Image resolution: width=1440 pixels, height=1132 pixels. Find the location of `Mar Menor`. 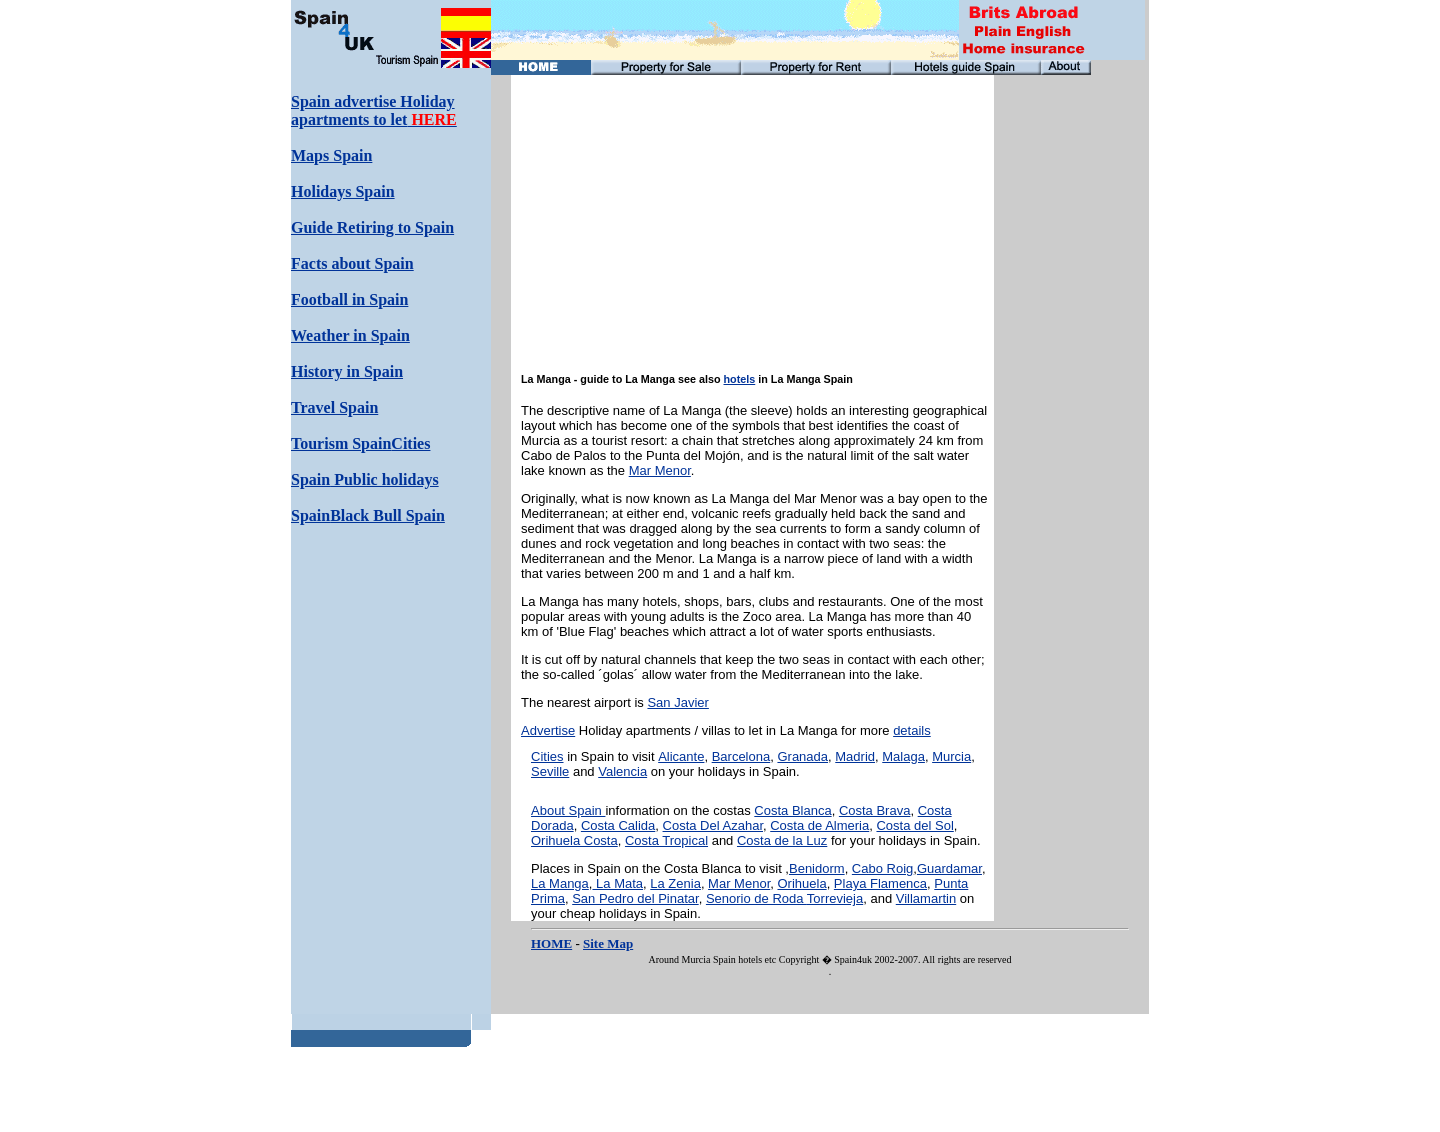

Mar Menor is located at coordinates (660, 470).